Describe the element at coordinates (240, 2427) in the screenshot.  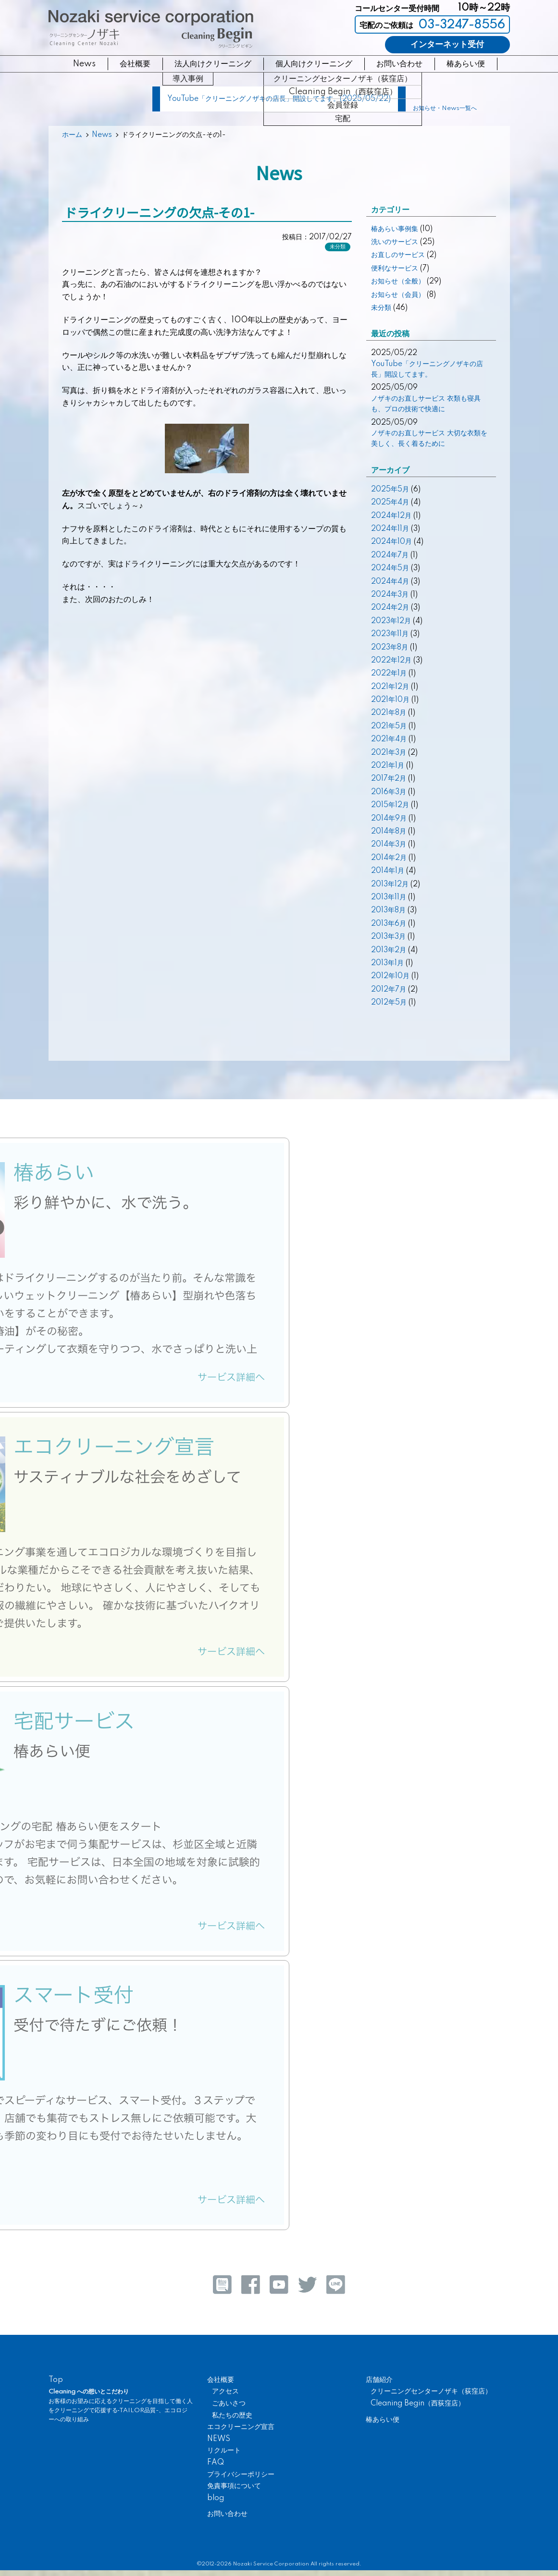
I see `エコクリーニング宣言` at that location.